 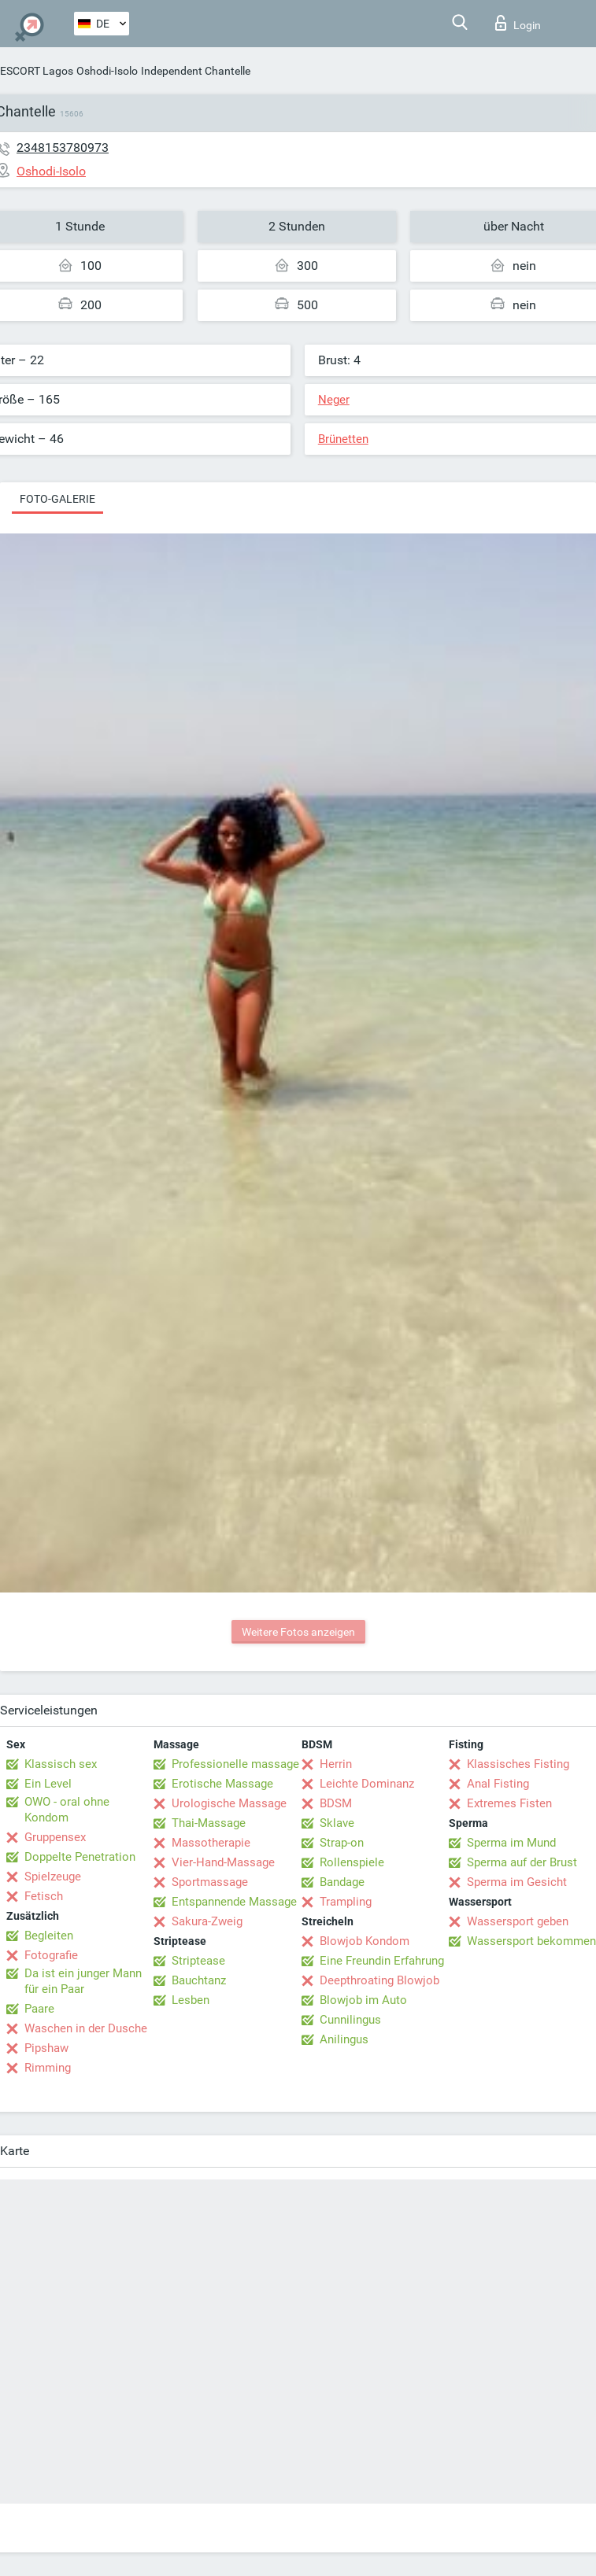 I want to click on Sperma im Mund, so click(x=511, y=1843).